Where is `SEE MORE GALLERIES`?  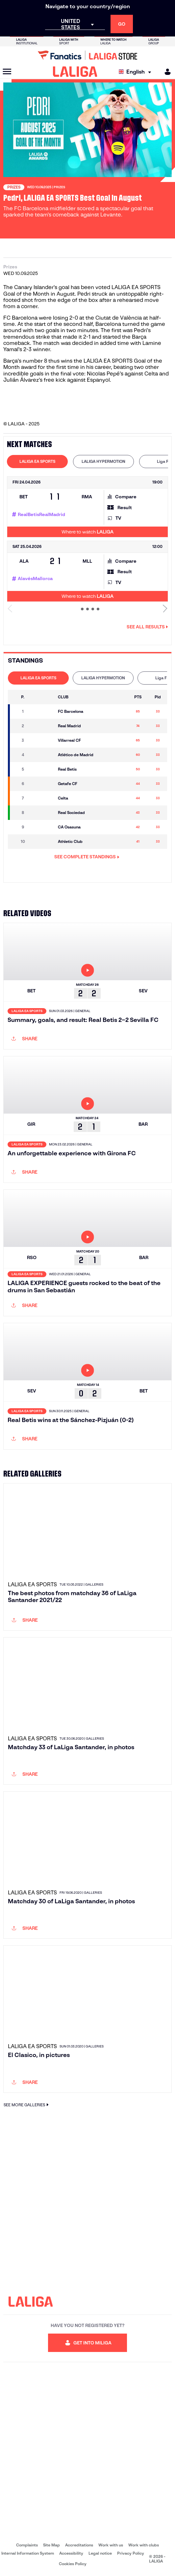 SEE MORE GALLERIES is located at coordinates (27, 2104).